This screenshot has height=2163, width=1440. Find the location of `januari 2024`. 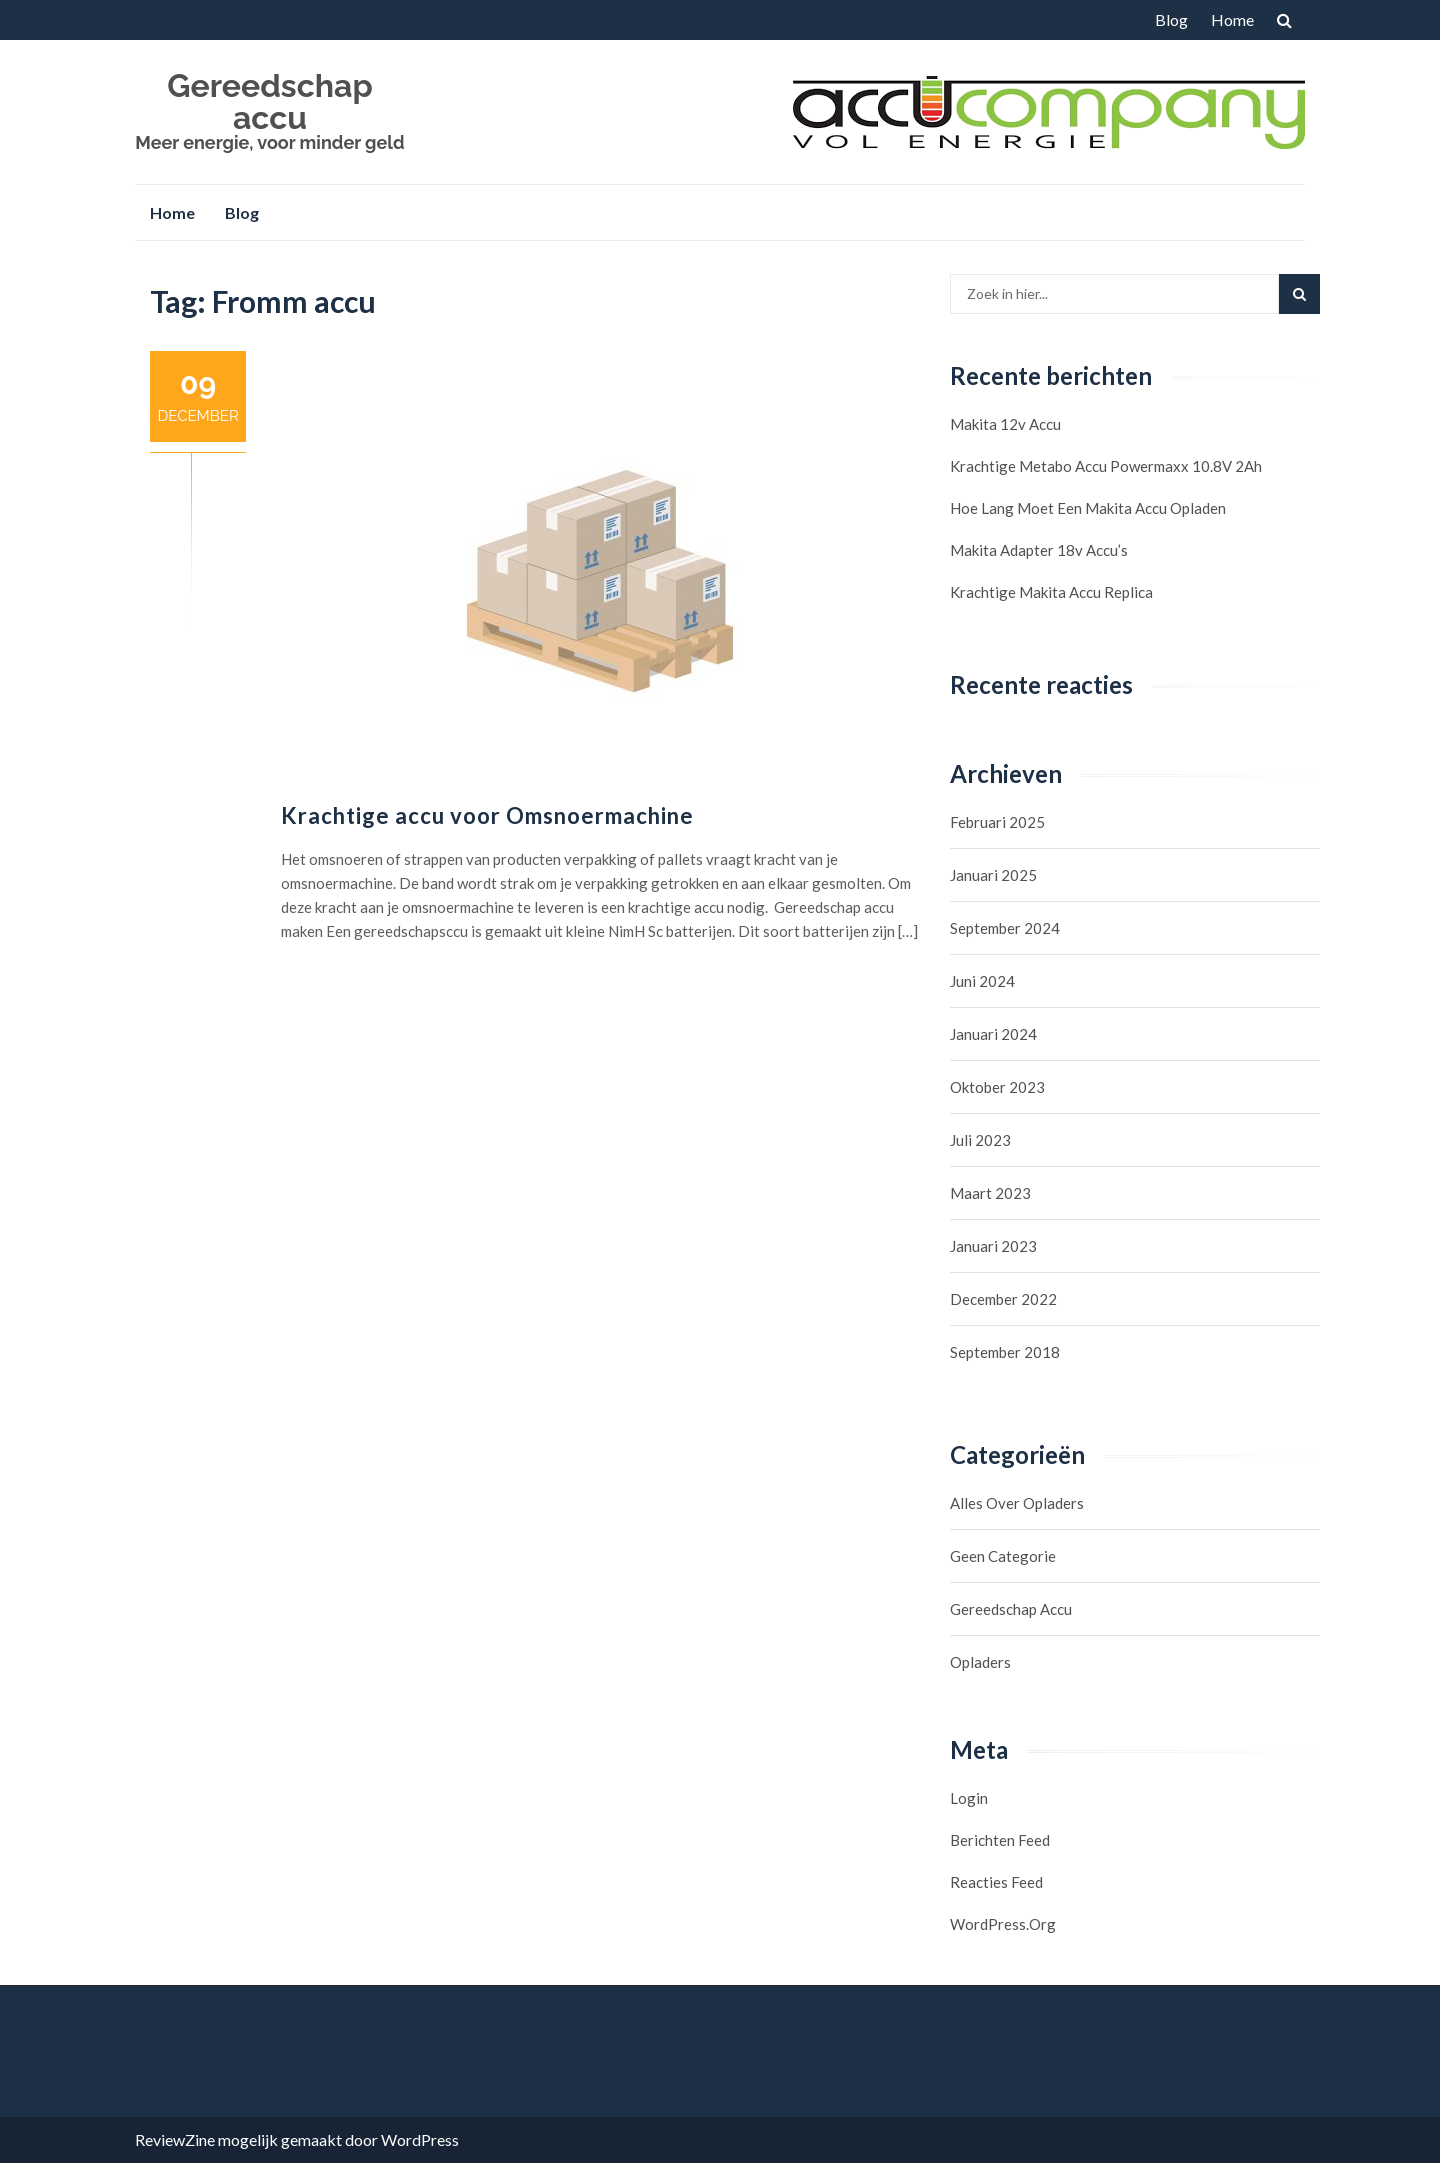

januari 2024 is located at coordinates (993, 1034).